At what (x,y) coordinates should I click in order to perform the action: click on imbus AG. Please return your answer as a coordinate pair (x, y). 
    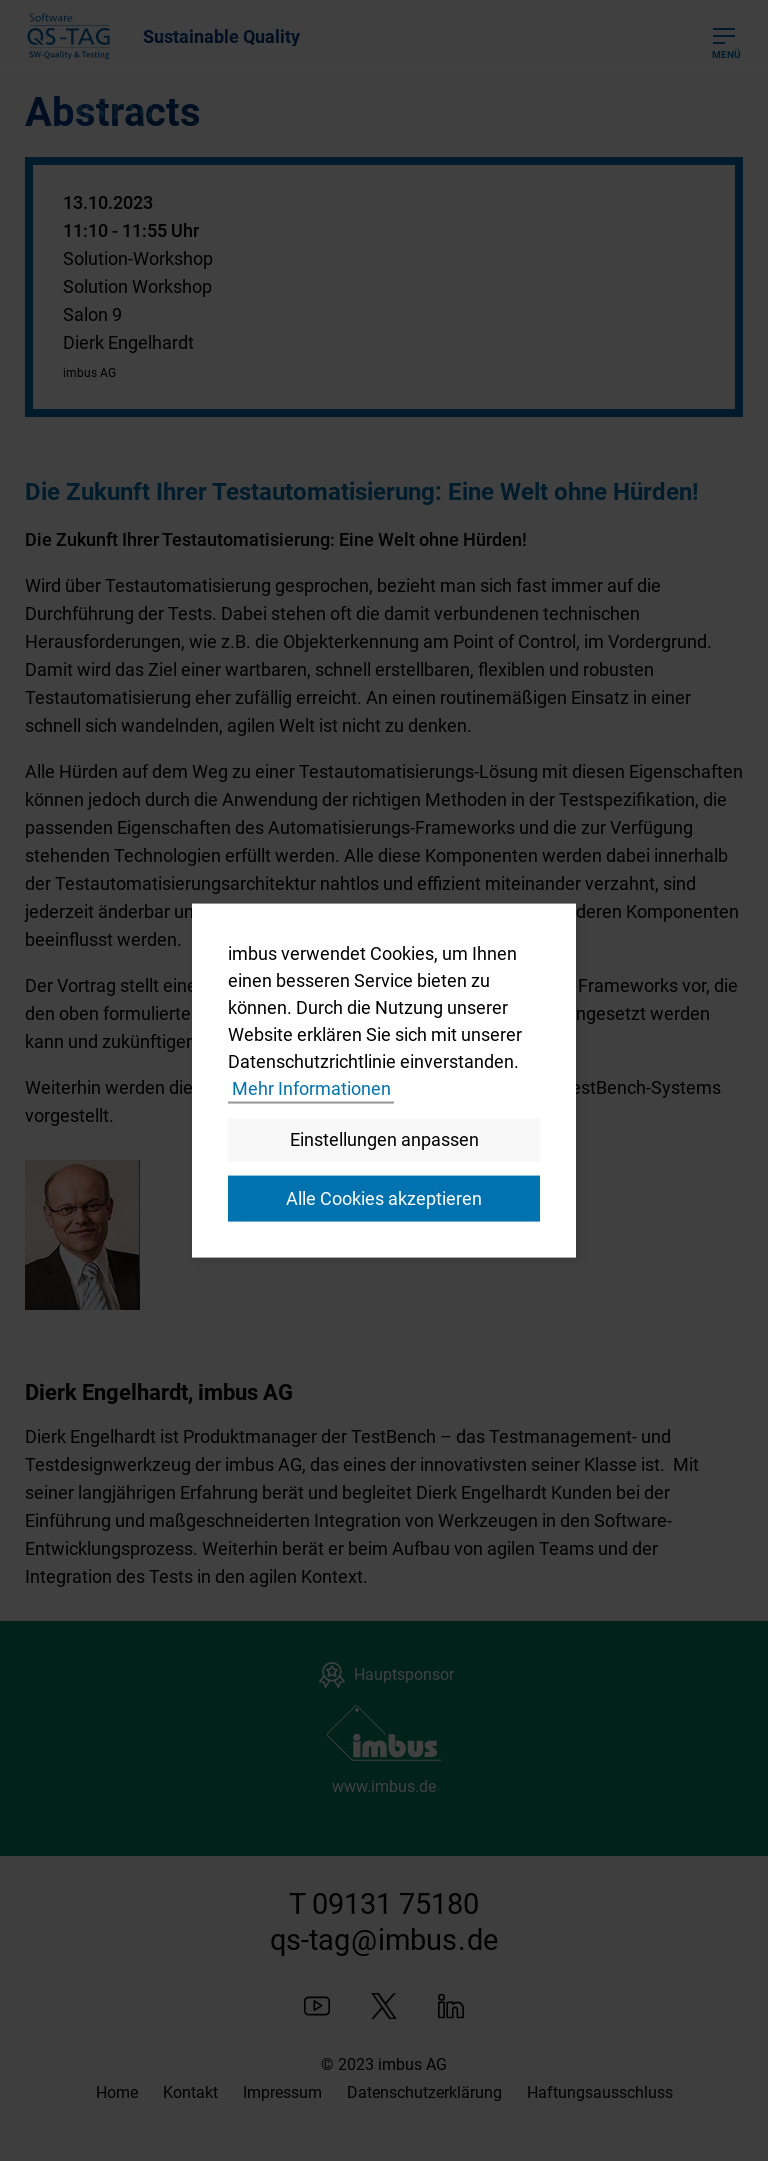
    Looking at the image, I should click on (412, 2064).